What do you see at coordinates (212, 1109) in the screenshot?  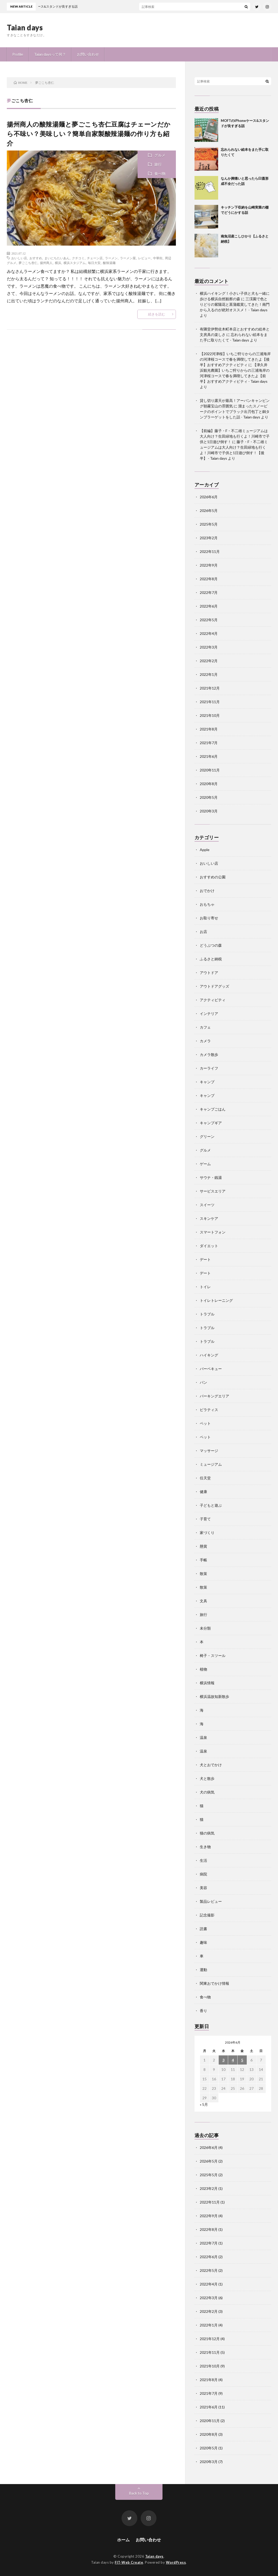 I see `キャンプごはん` at bounding box center [212, 1109].